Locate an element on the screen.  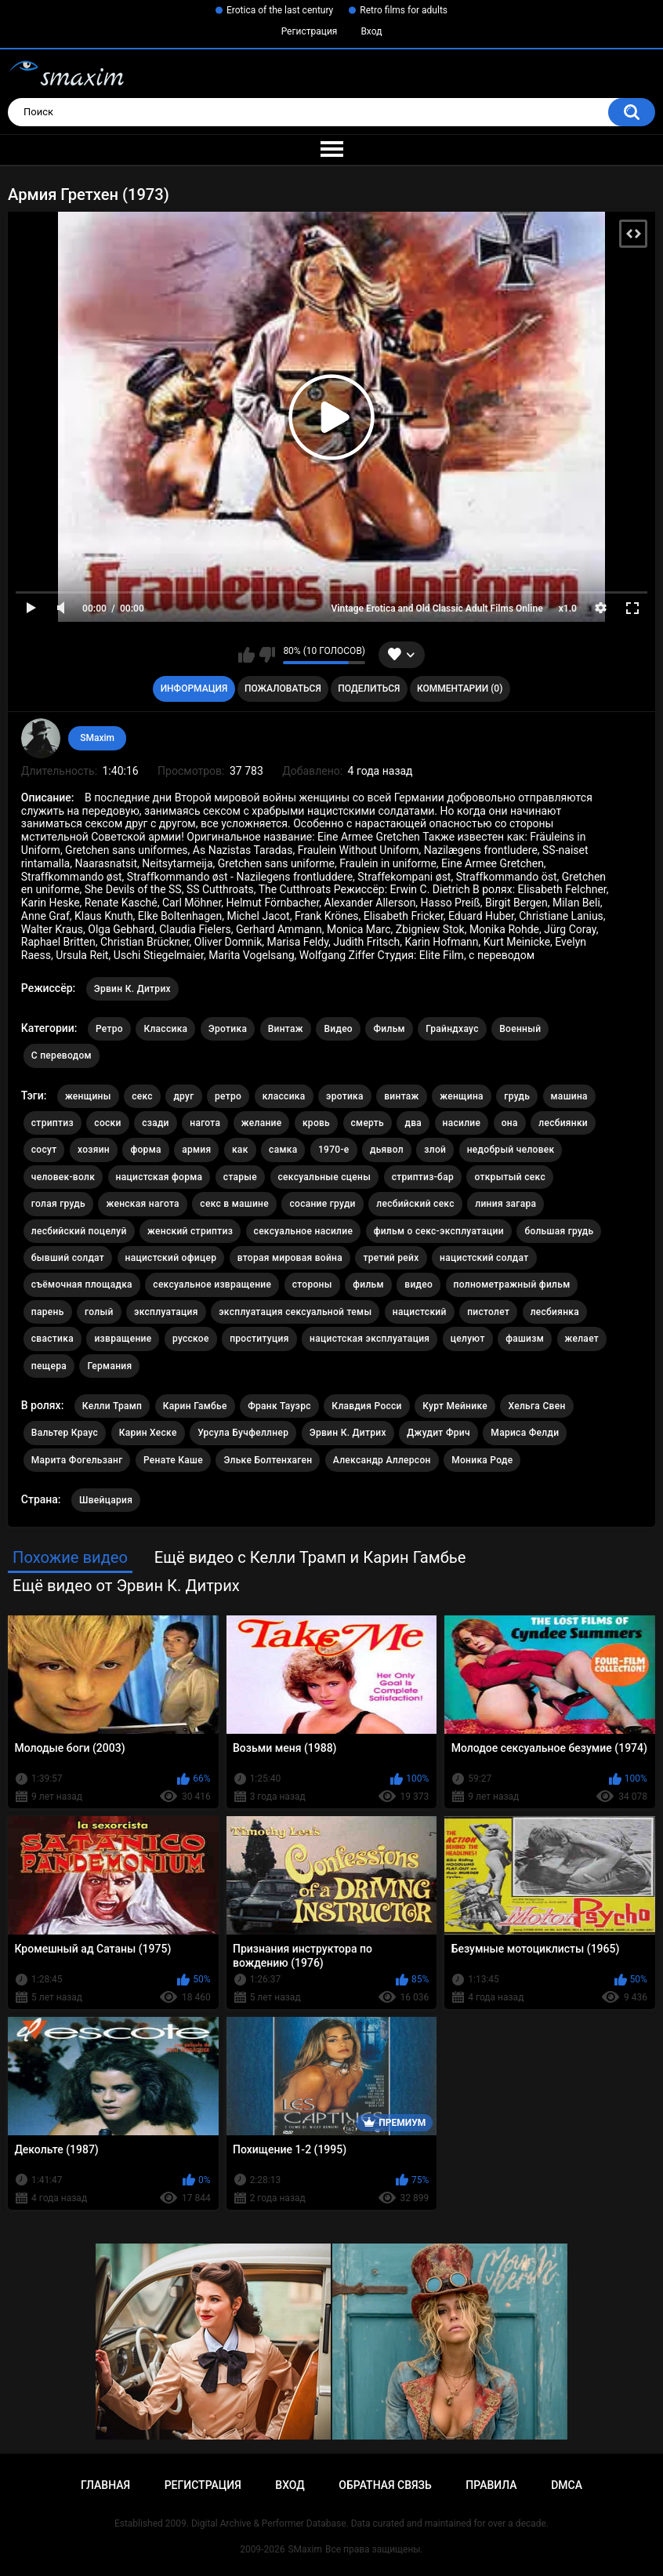
старые is located at coordinates (240, 1177).